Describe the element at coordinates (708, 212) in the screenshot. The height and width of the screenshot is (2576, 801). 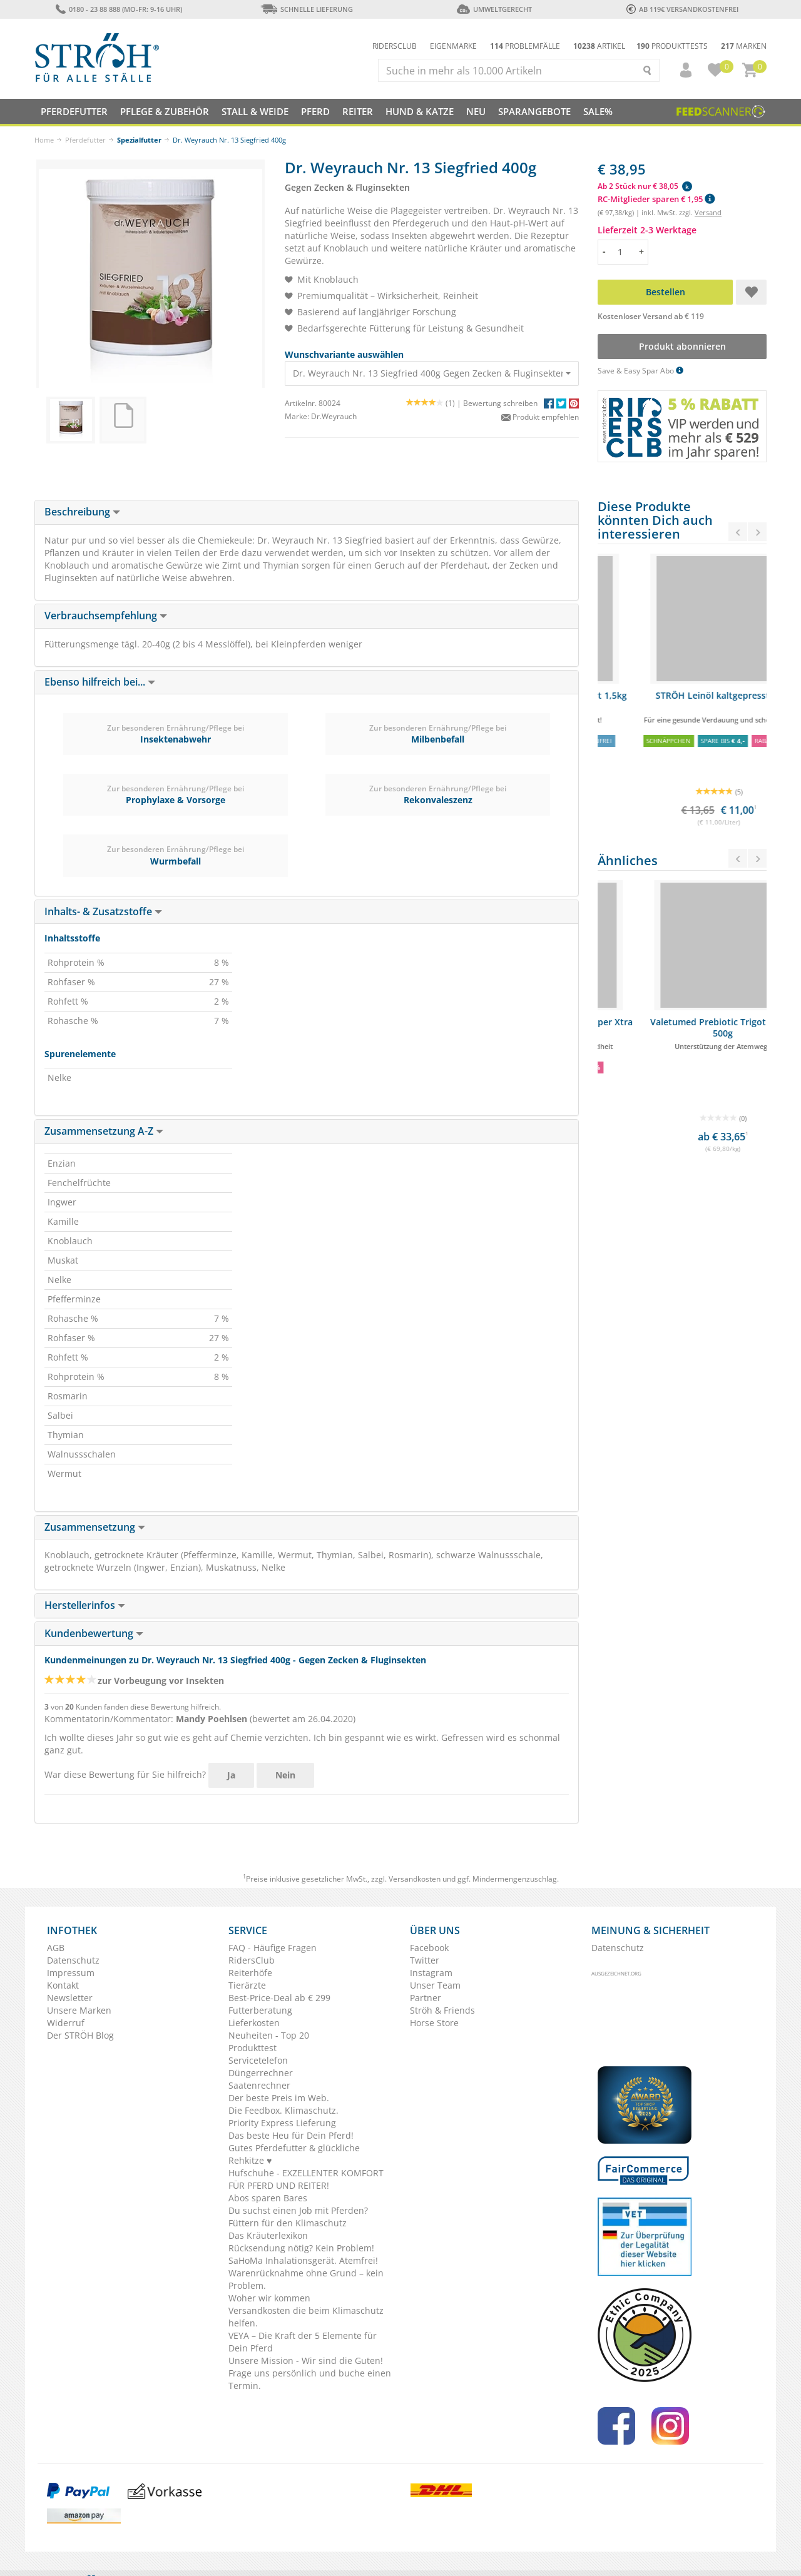
I see `Versand` at that location.